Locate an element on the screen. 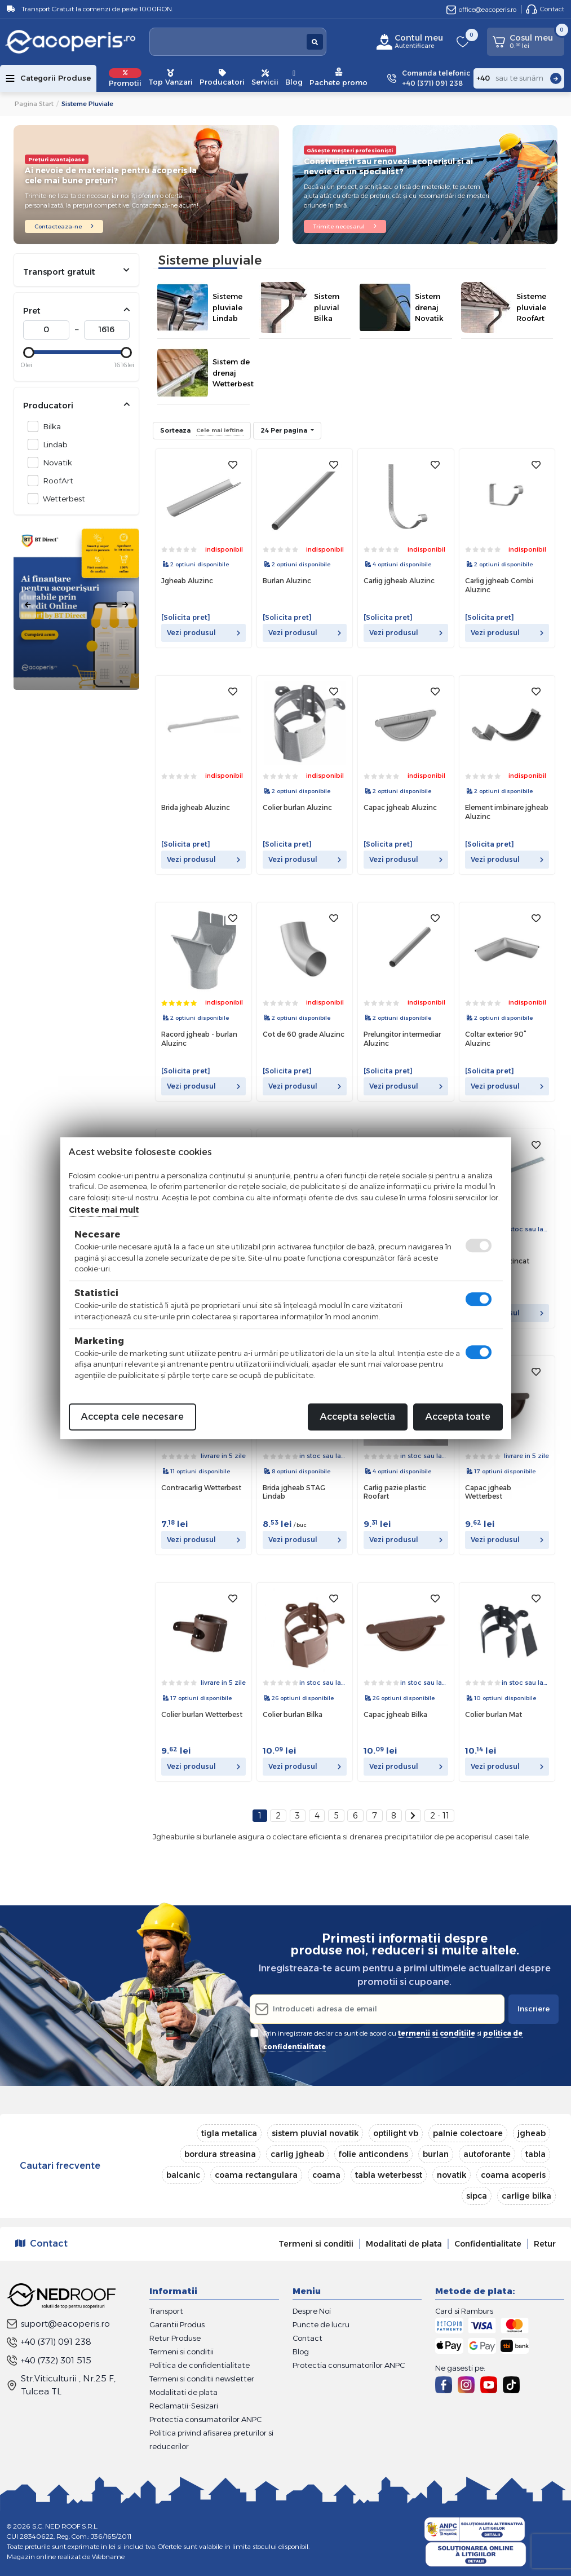 The image size is (571, 2576). Retur Produse is located at coordinates (175, 2337).